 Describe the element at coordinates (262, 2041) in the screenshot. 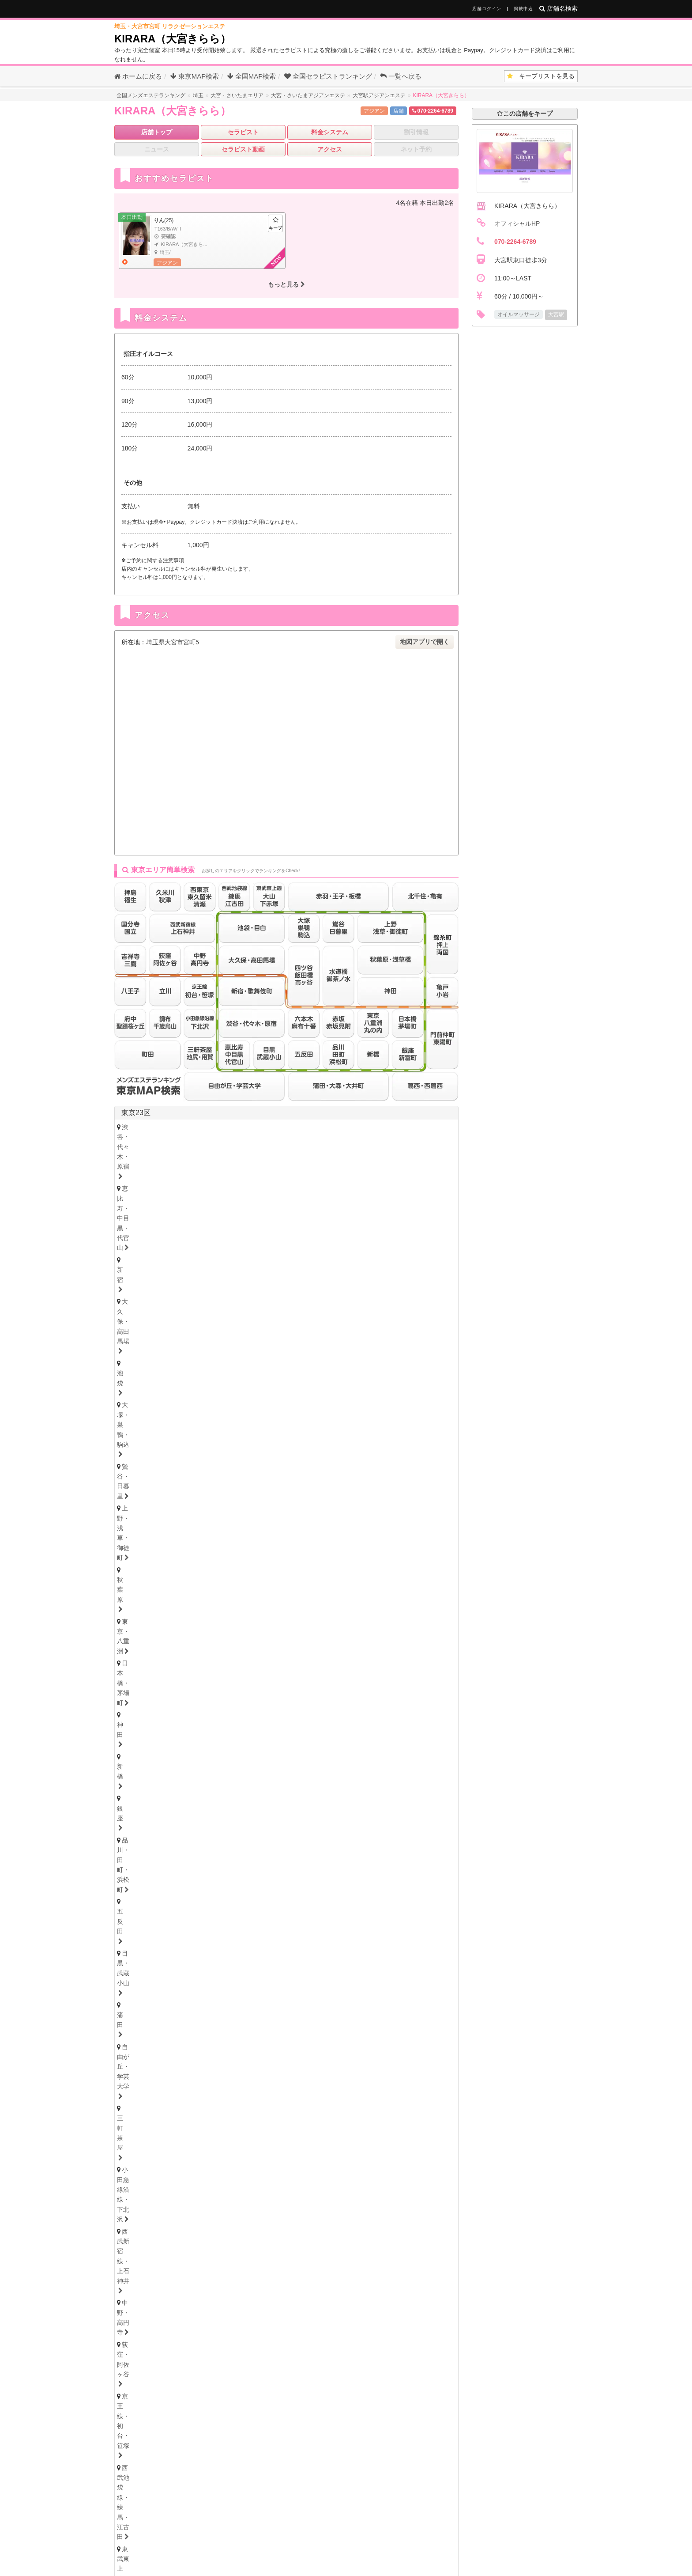

I see `美濃・多治見・飛騨` at that location.